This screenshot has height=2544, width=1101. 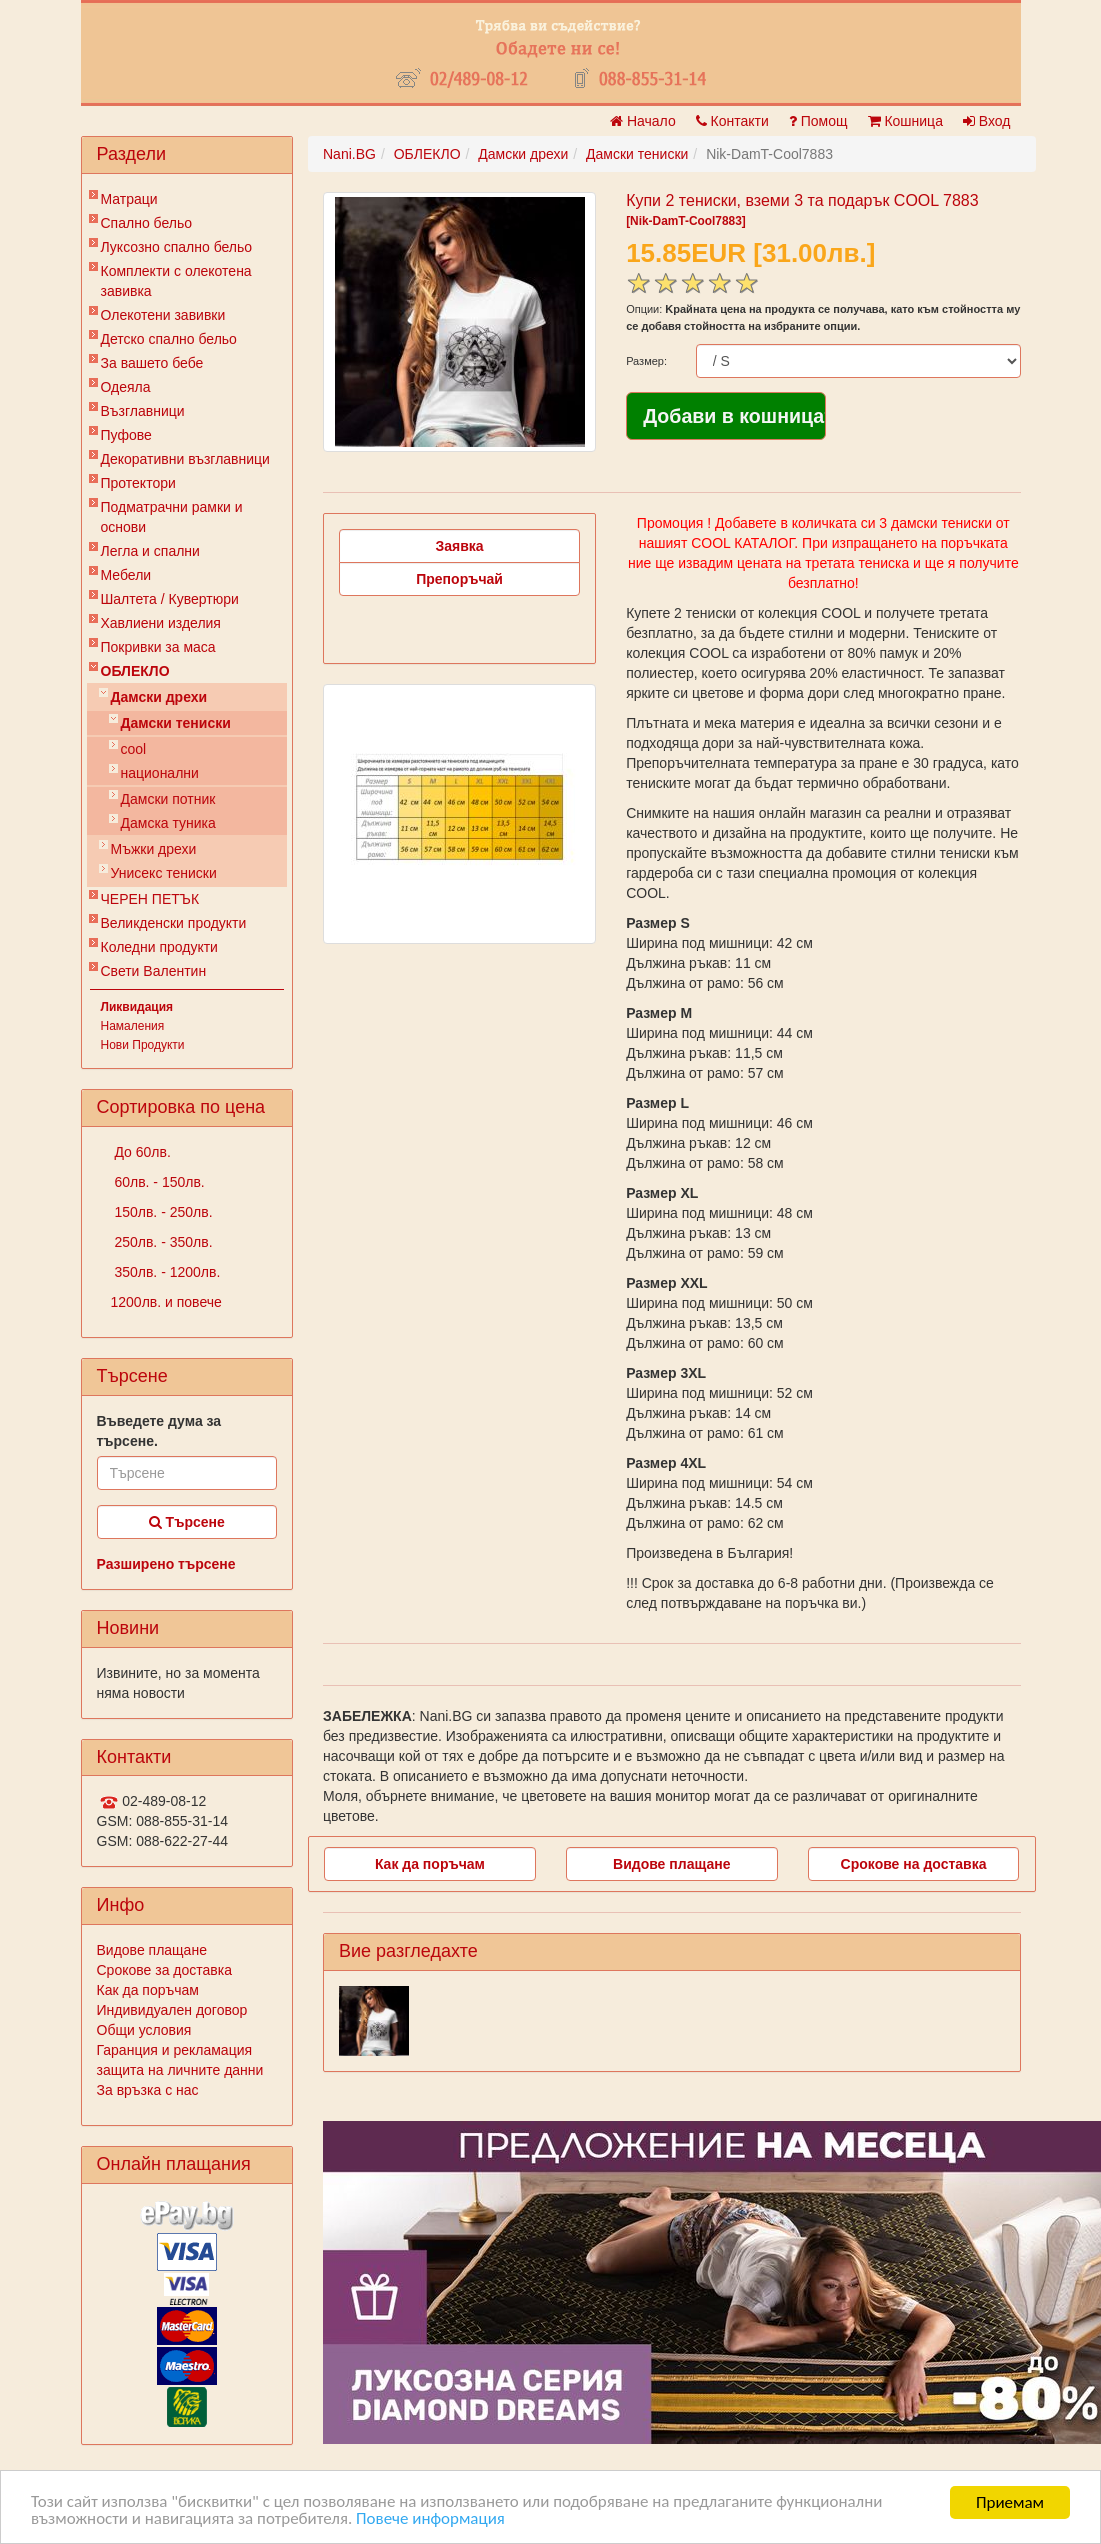 What do you see at coordinates (137, 1007) in the screenshot?
I see `Ликвидация` at bounding box center [137, 1007].